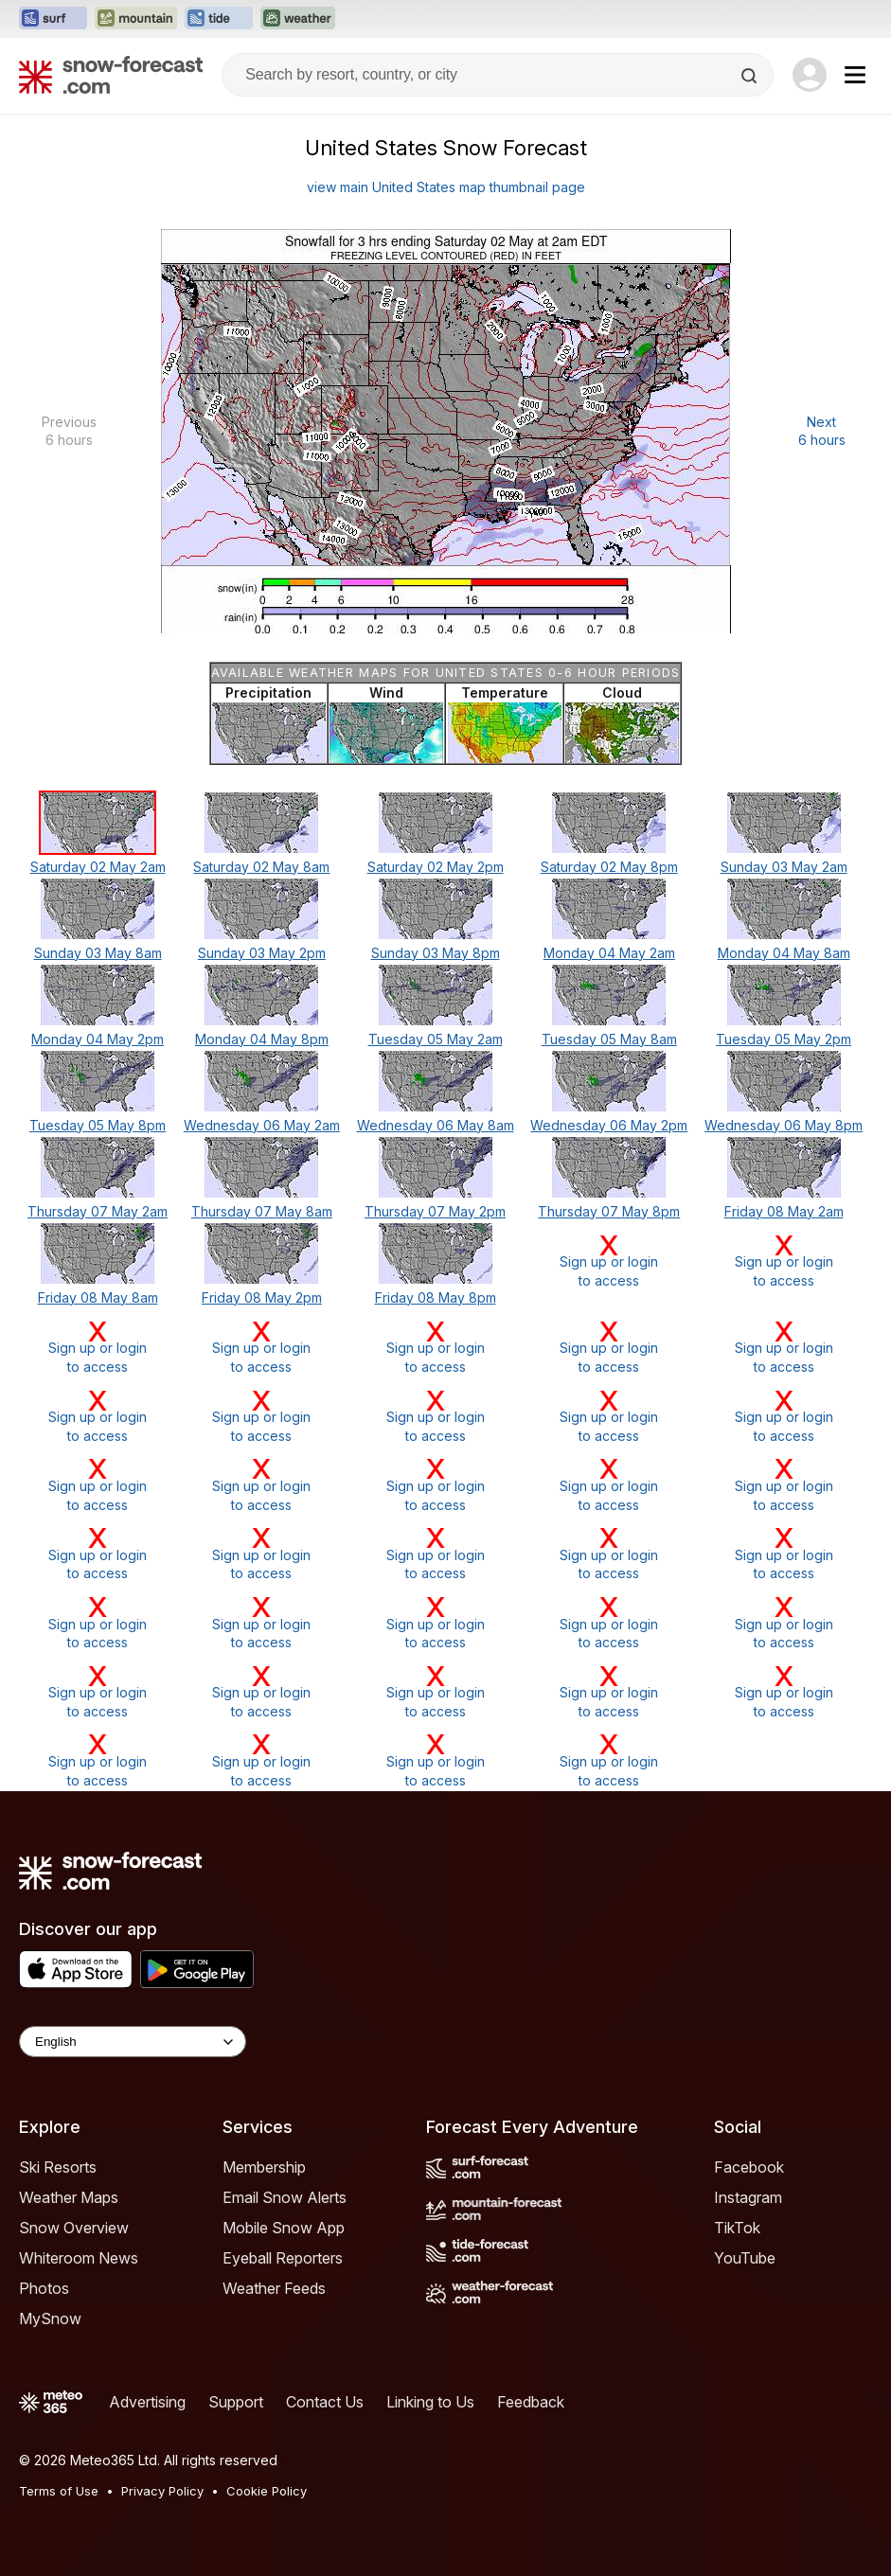 Image resolution: width=891 pixels, height=2576 pixels. Describe the element at coordinates (78, 2257) in the screenshot. I see `Whiteroom News` at that location.